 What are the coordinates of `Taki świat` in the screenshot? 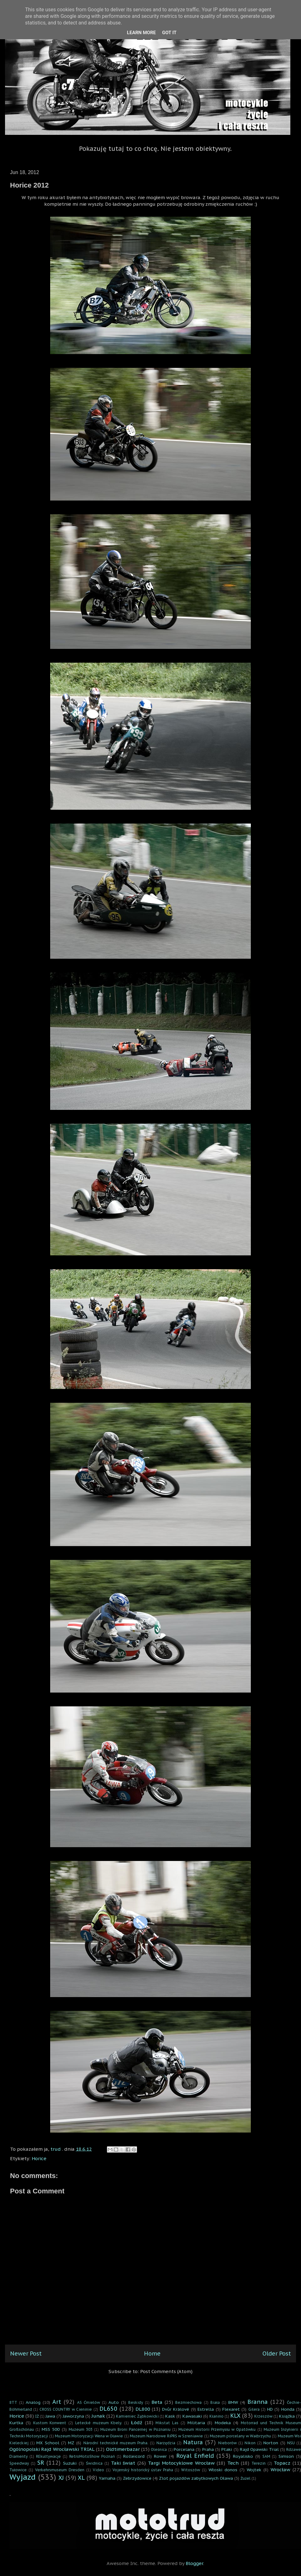 It's located at (123, 2463).